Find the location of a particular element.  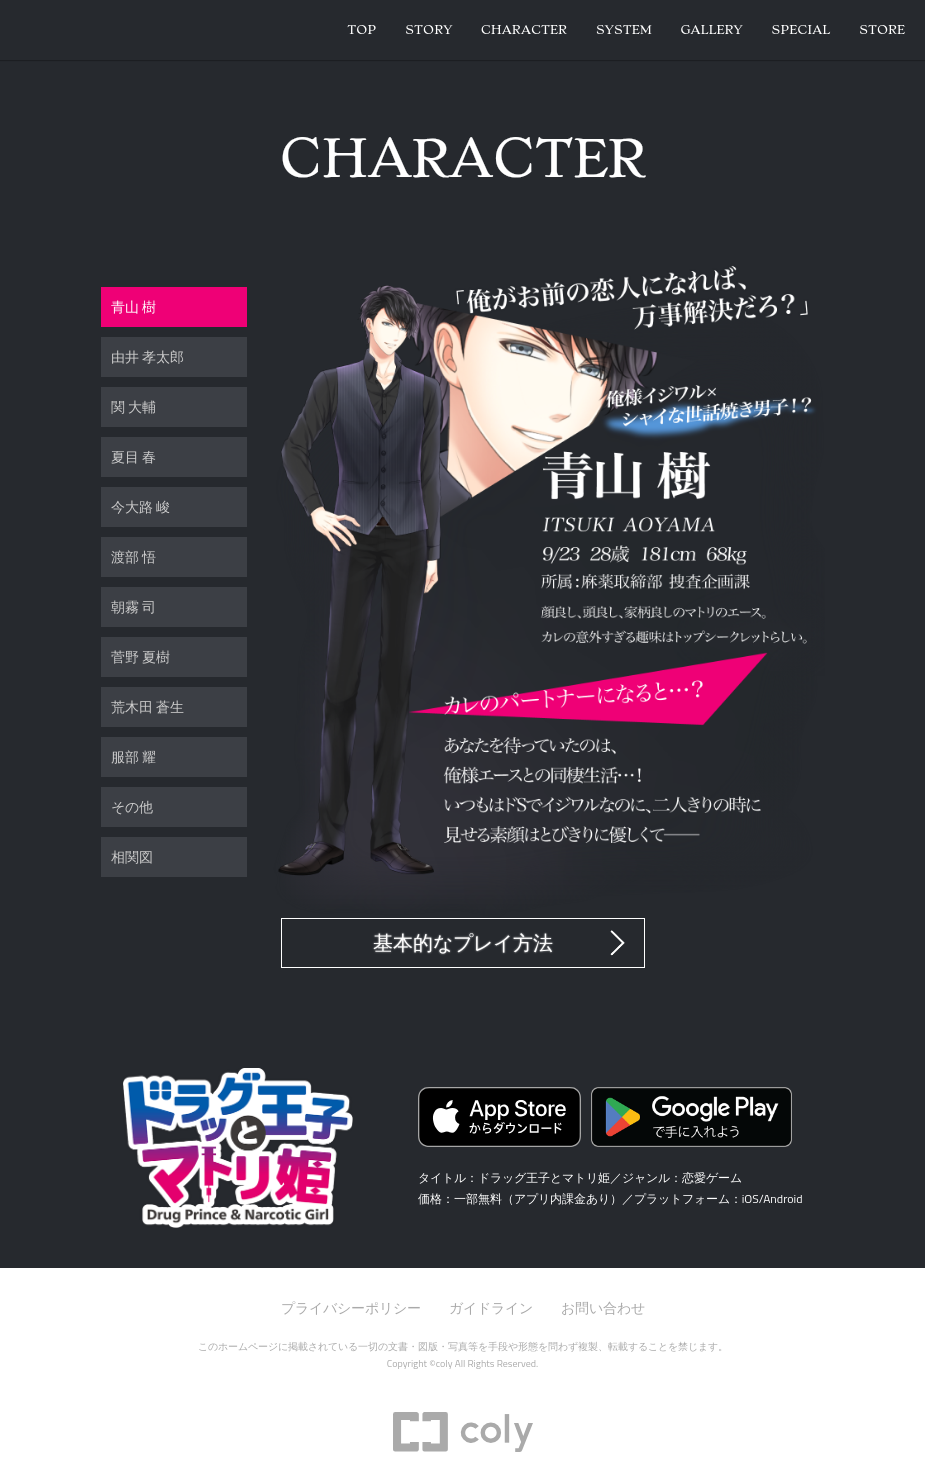

Story is located at coordinates (428, 29).